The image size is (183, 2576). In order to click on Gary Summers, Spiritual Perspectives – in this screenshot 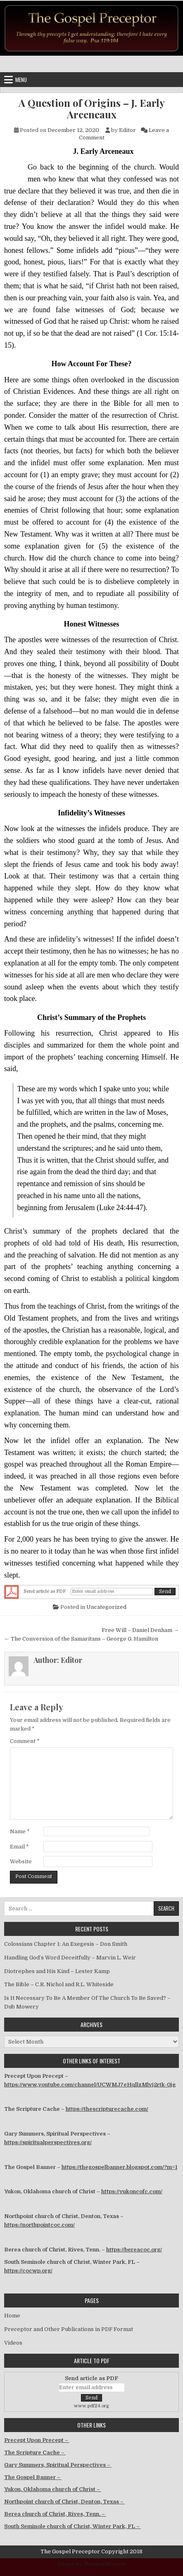, I will do `click(58, 2465)`.